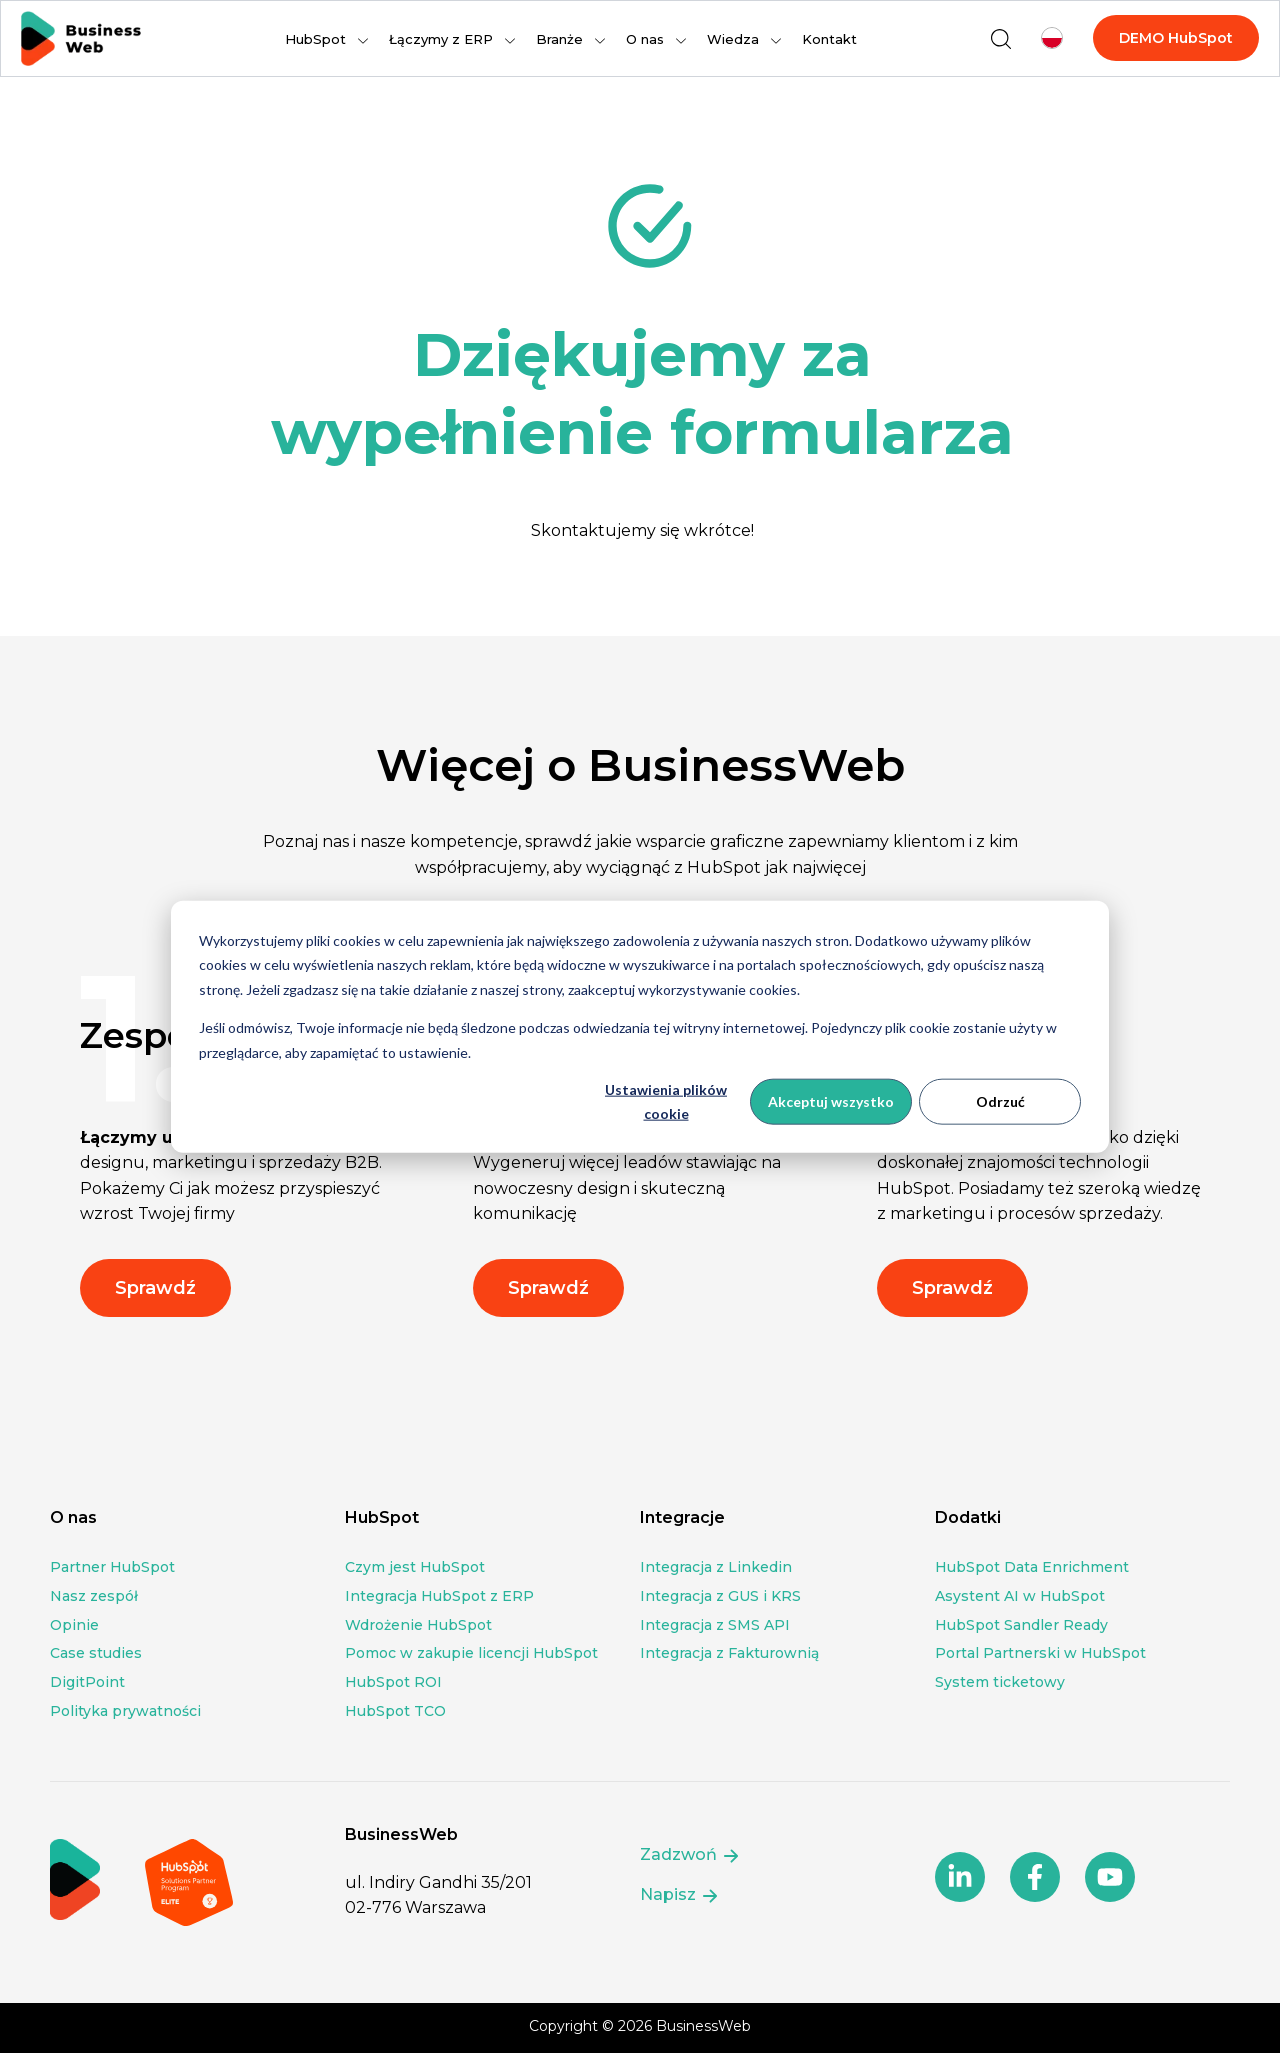 The image size is (1280, 2053). What do you see at coordinates (716, 1567) in the screenshot?
I see `Integracja z Linkedin [menuitem]` at bounding box center [716, 1567].